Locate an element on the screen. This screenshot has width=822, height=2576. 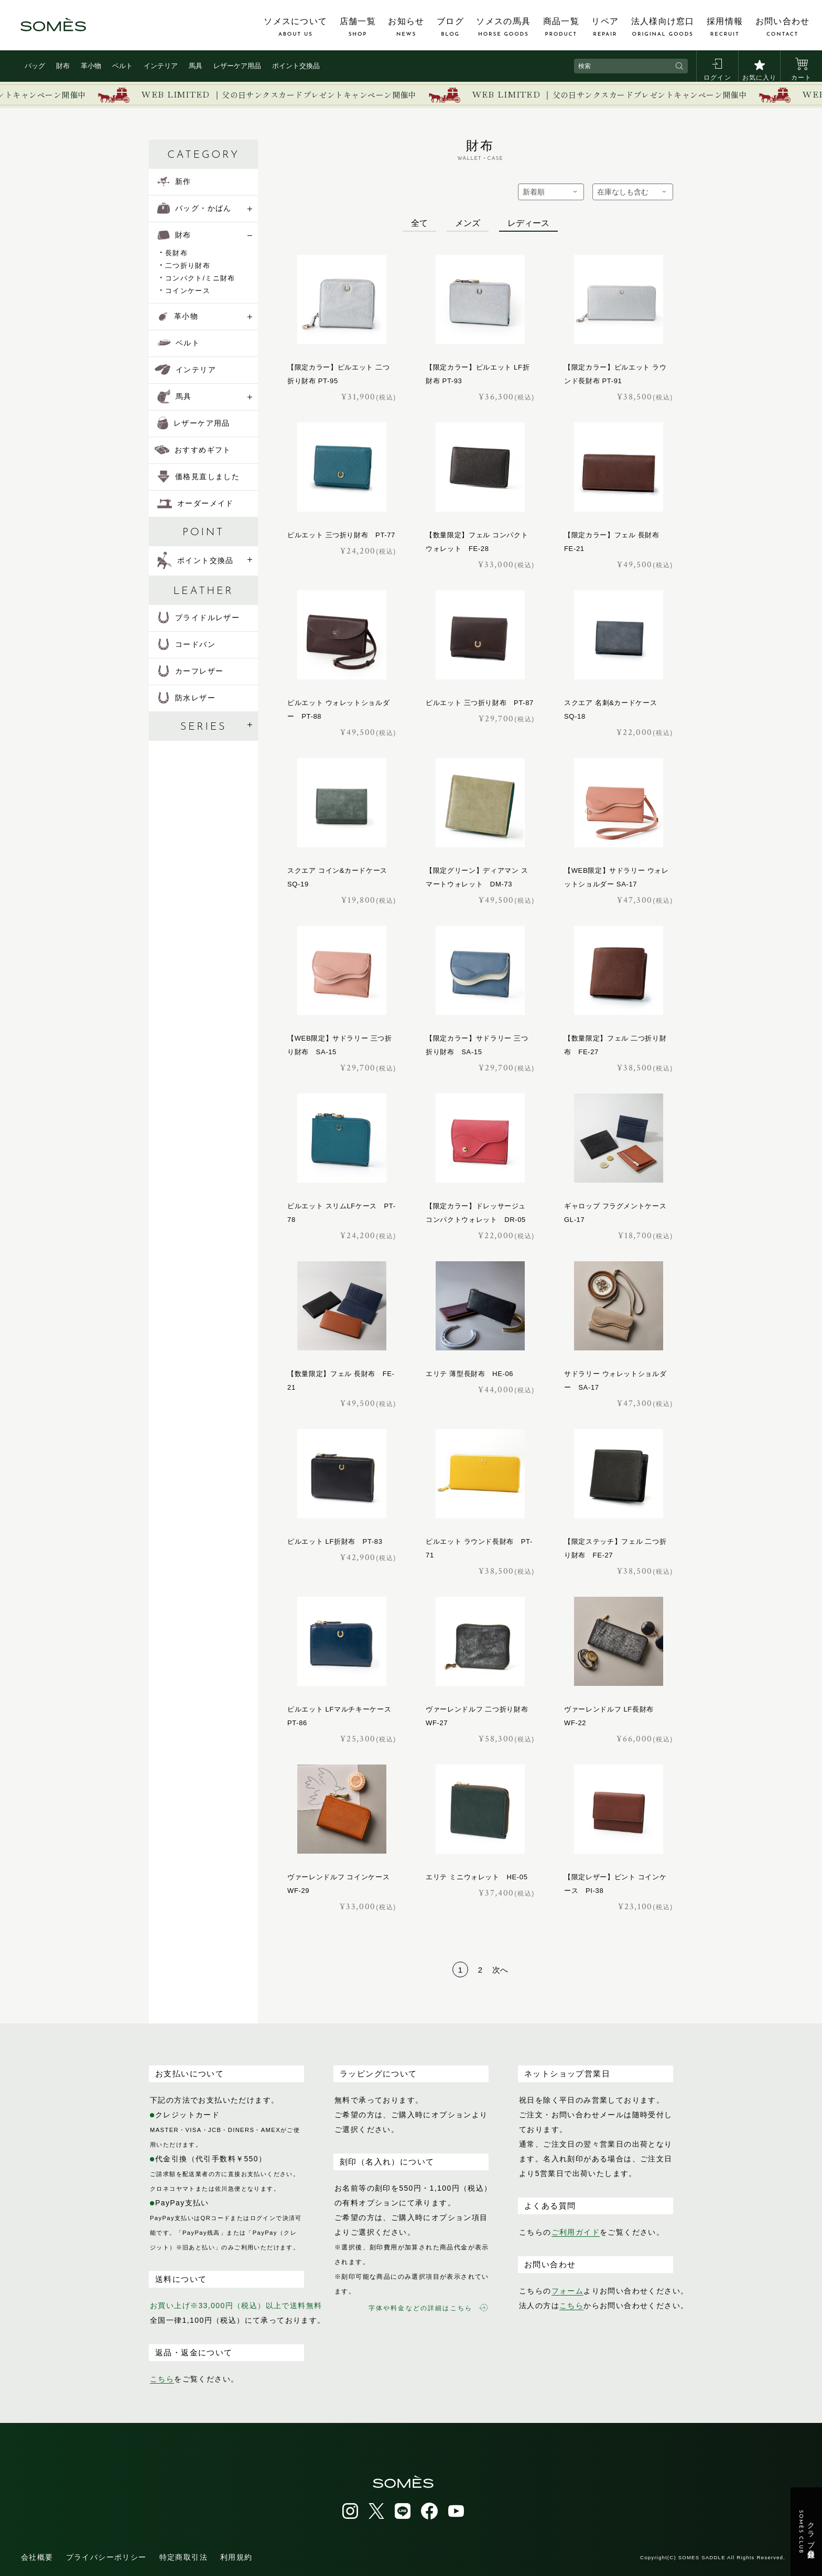
バッグ is located at coordinates (35, 66).